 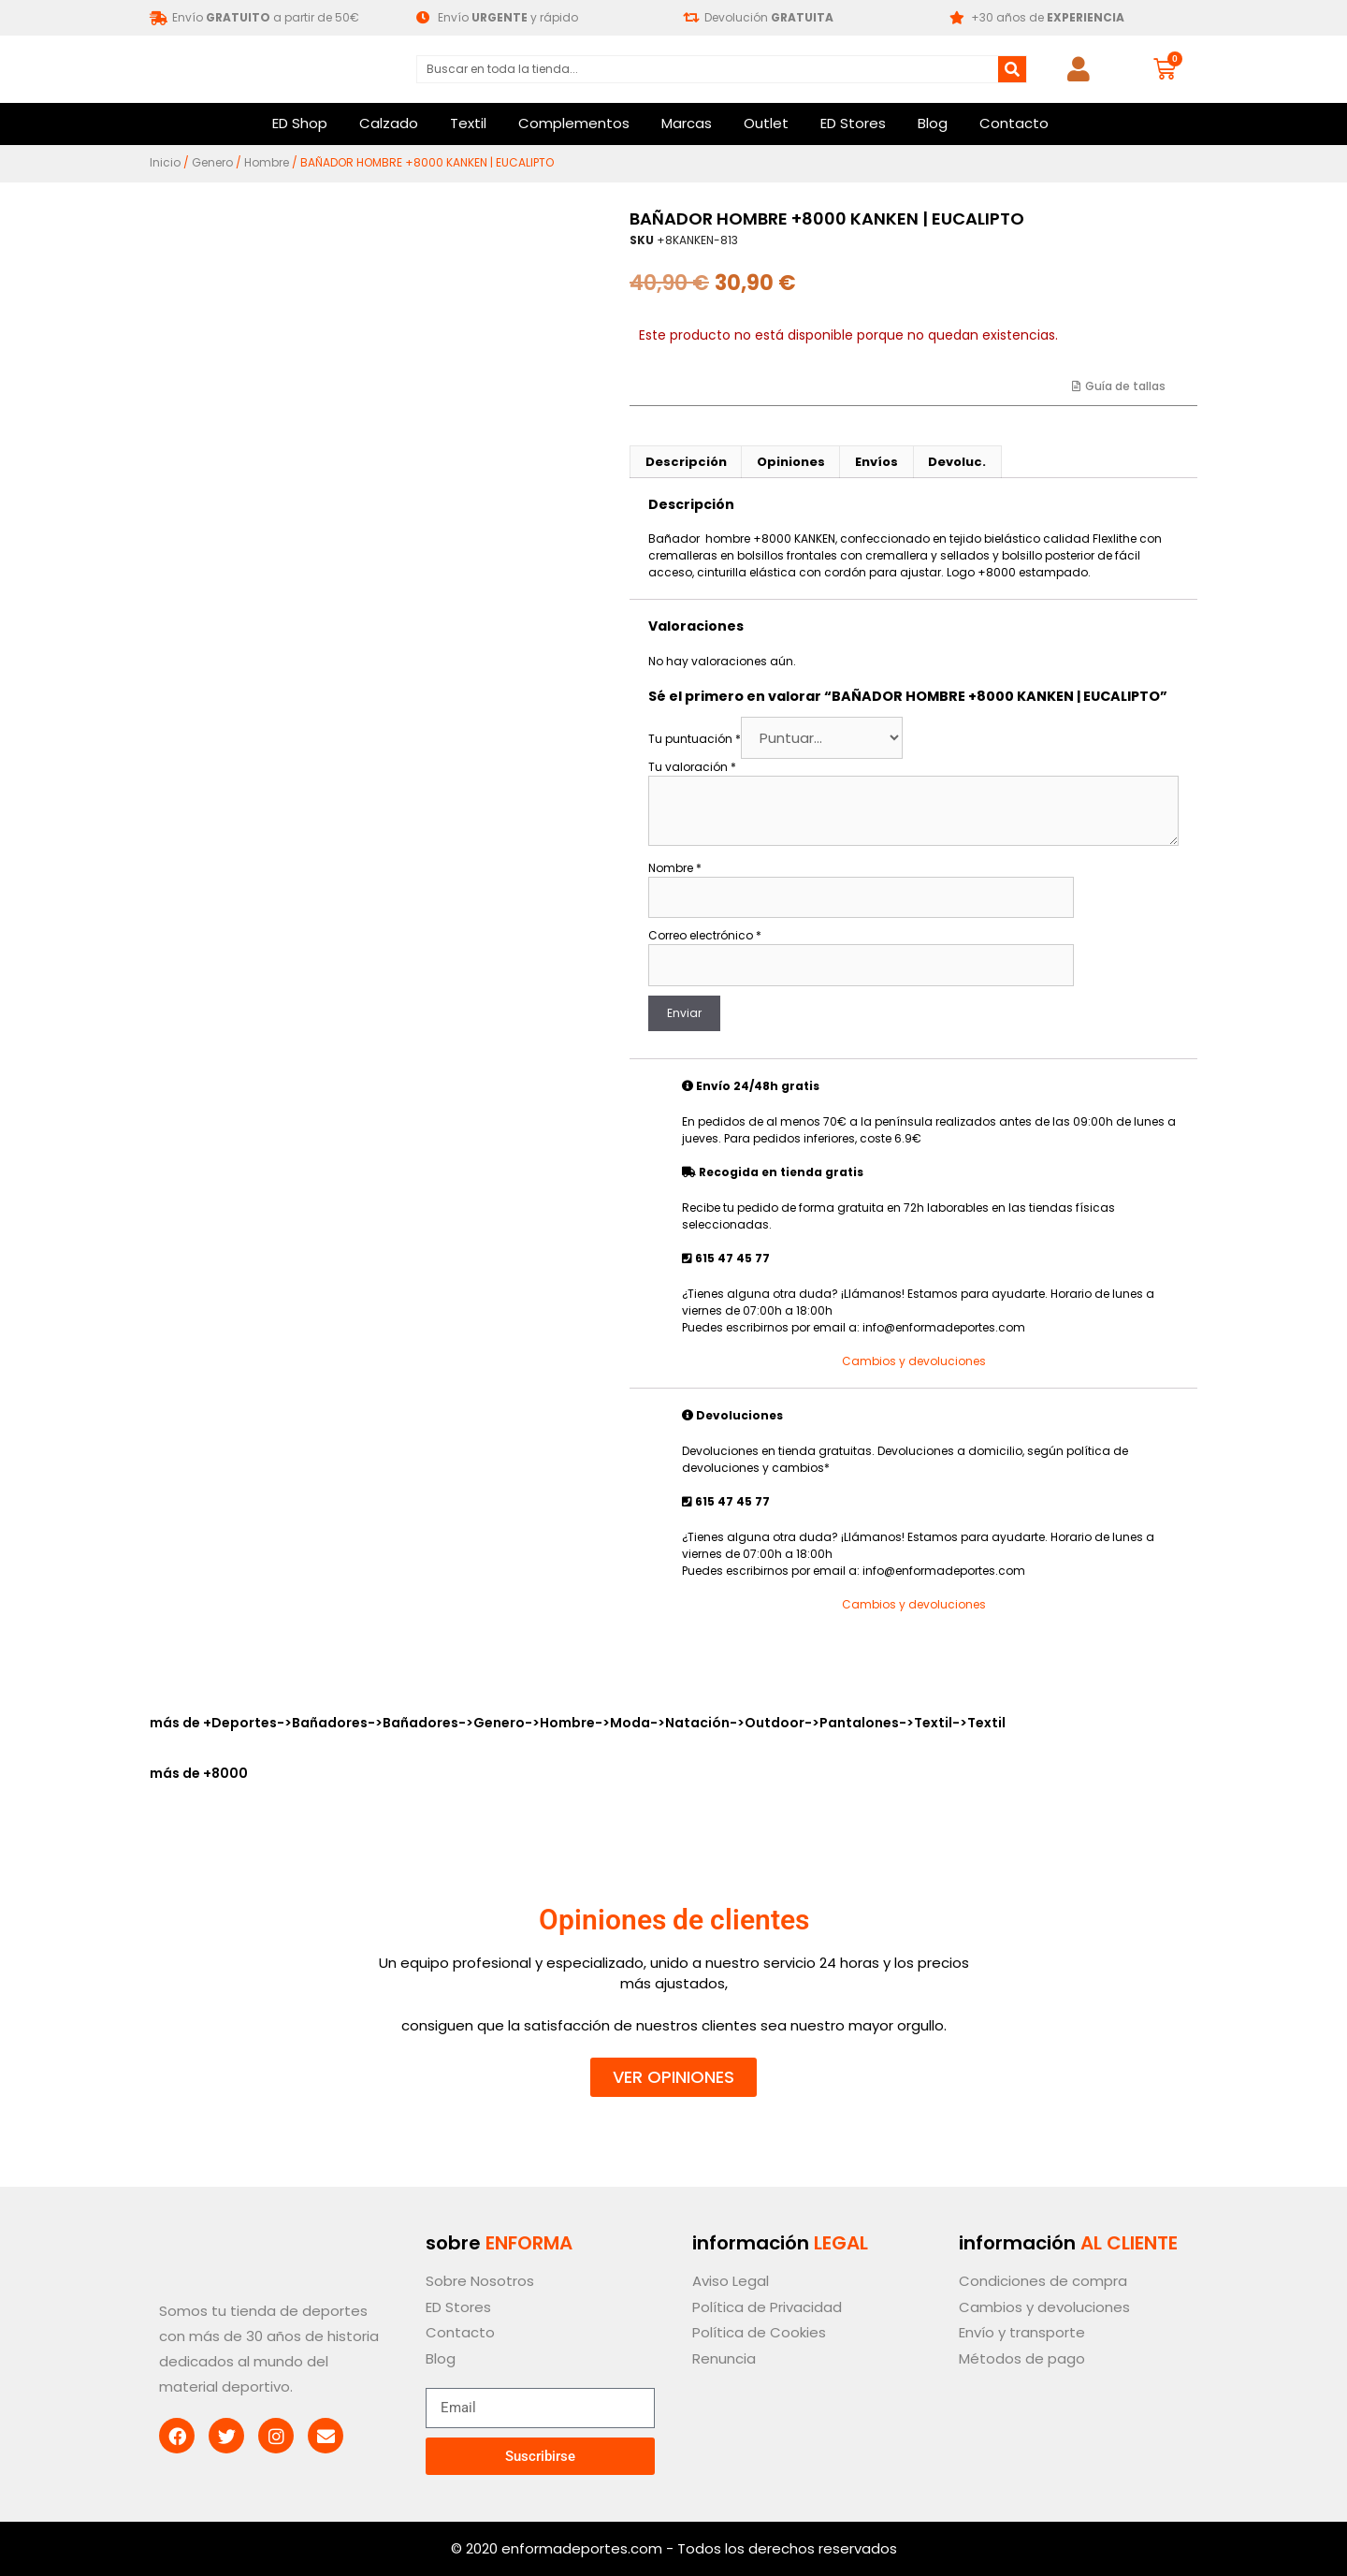 I want to click on Correo electrónico, so click(x=704, y=935).